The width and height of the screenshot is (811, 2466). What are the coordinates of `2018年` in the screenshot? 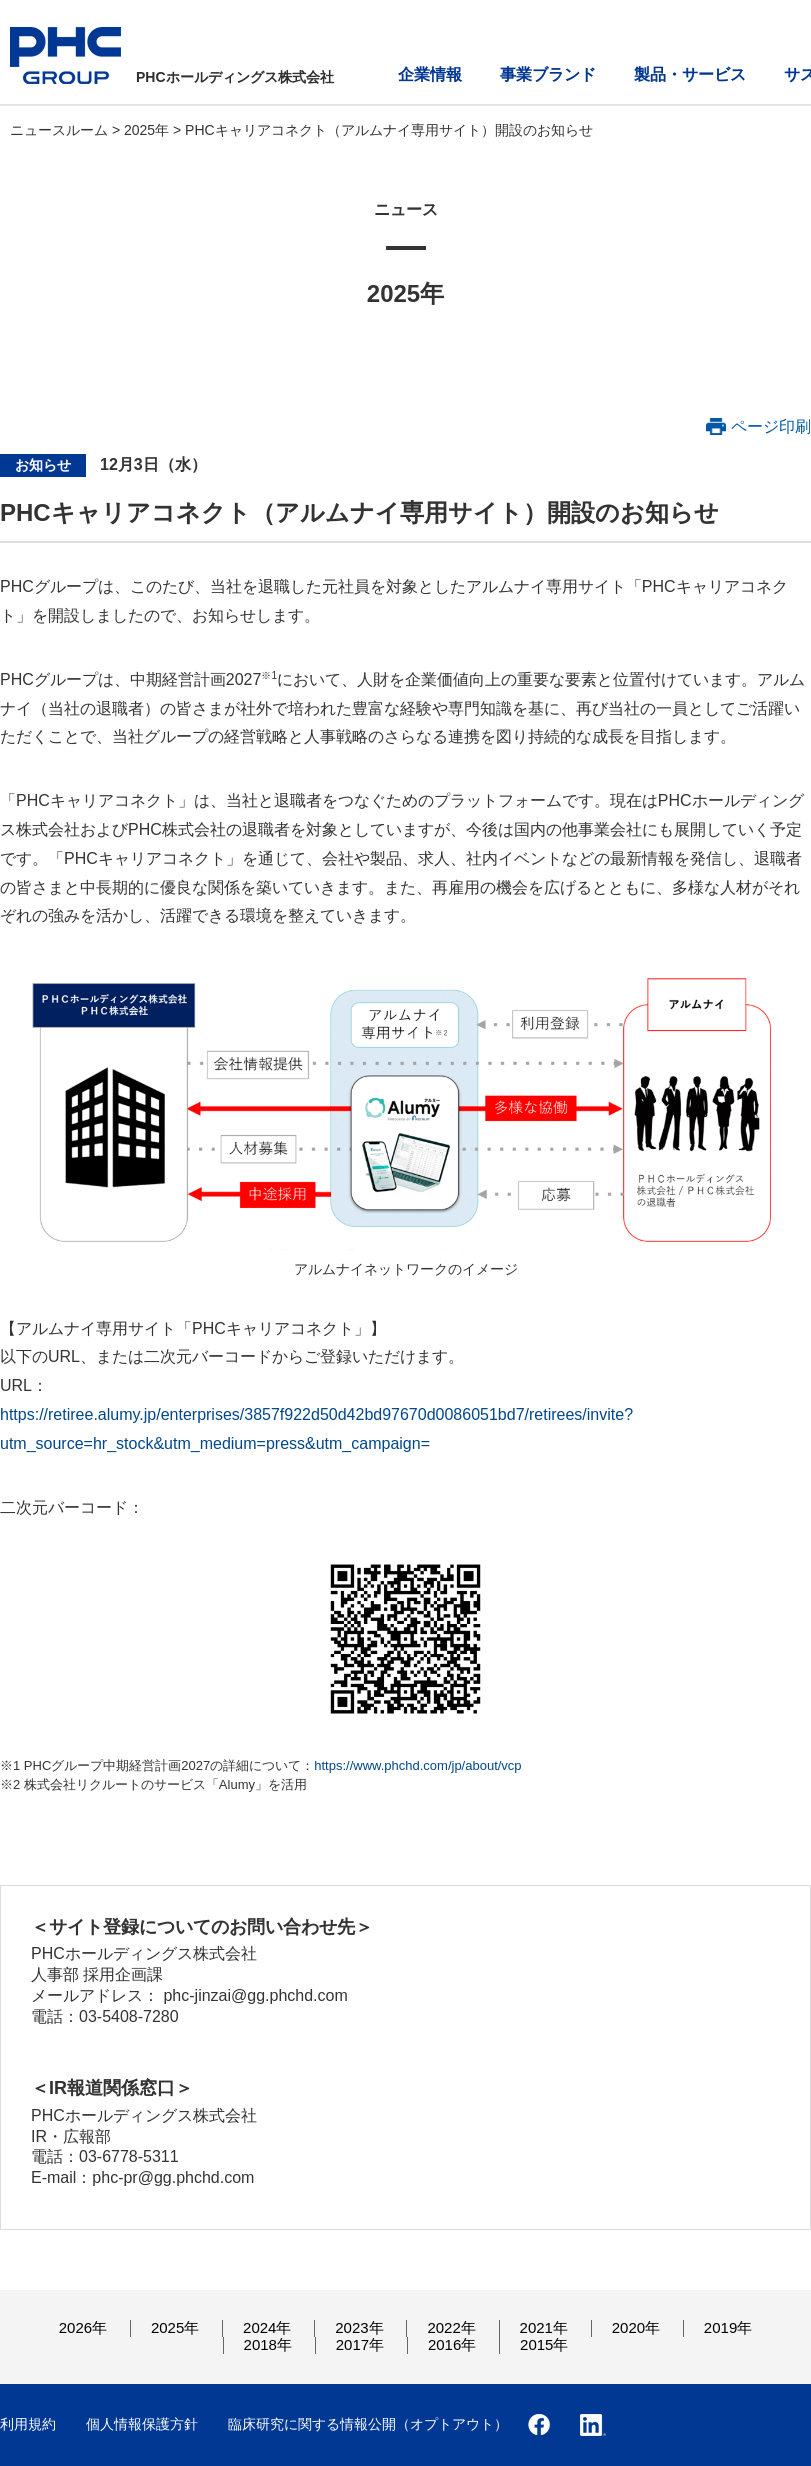 It's located at (268, 2344).